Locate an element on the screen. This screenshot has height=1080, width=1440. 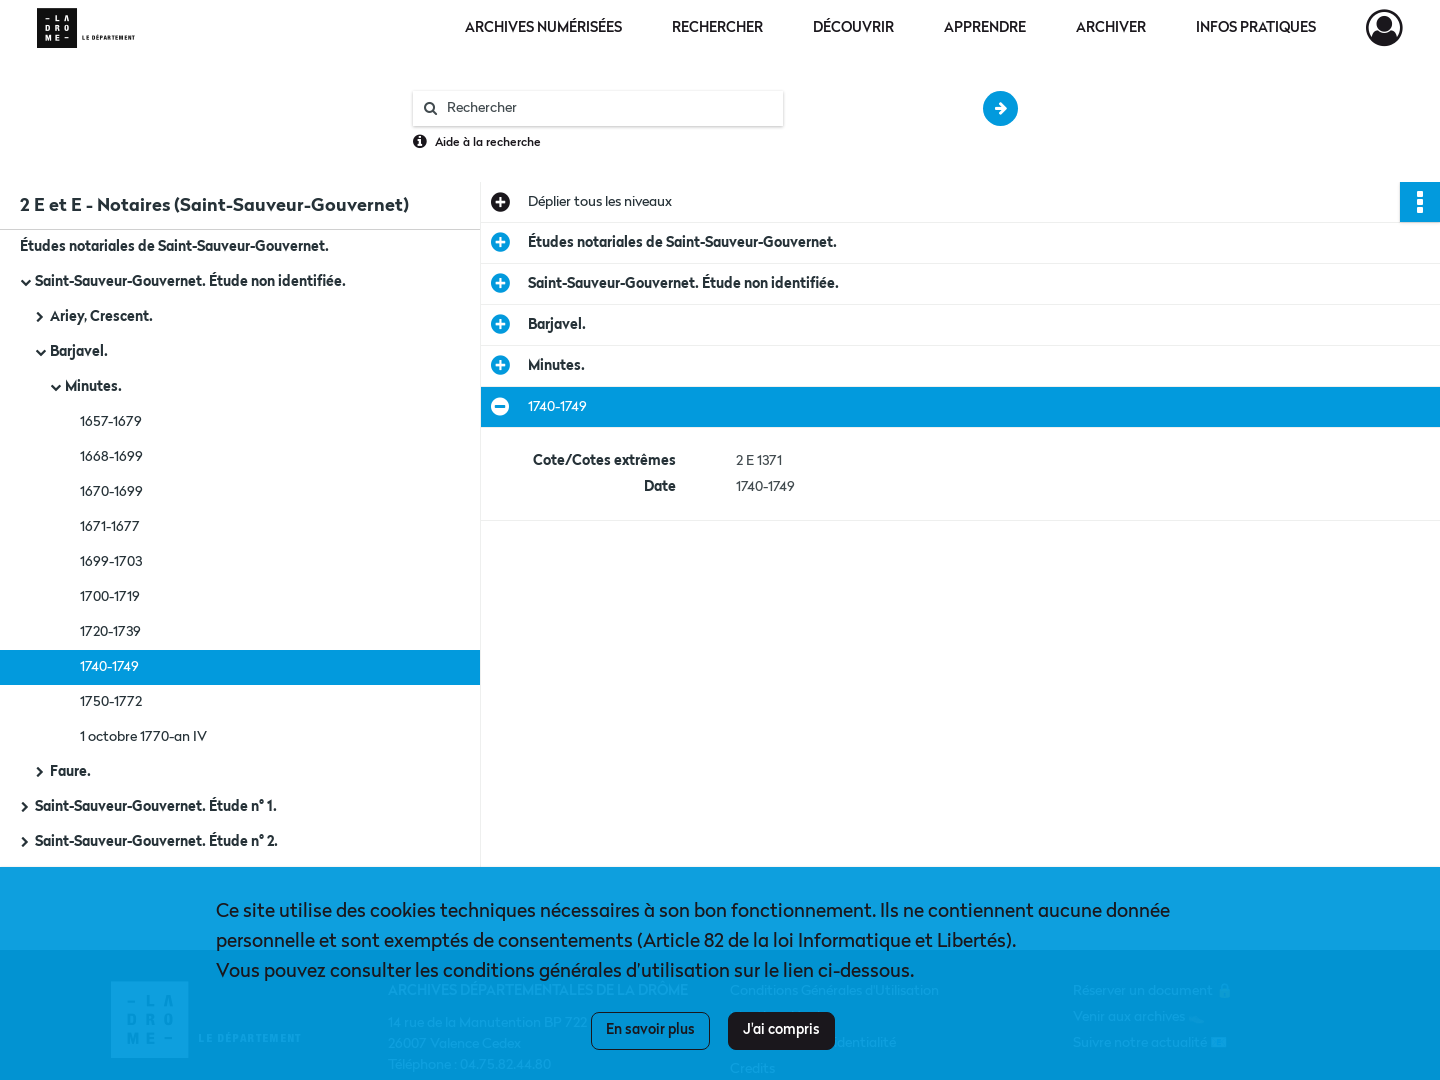
1750-1772 is located at coordinates (111, 702).